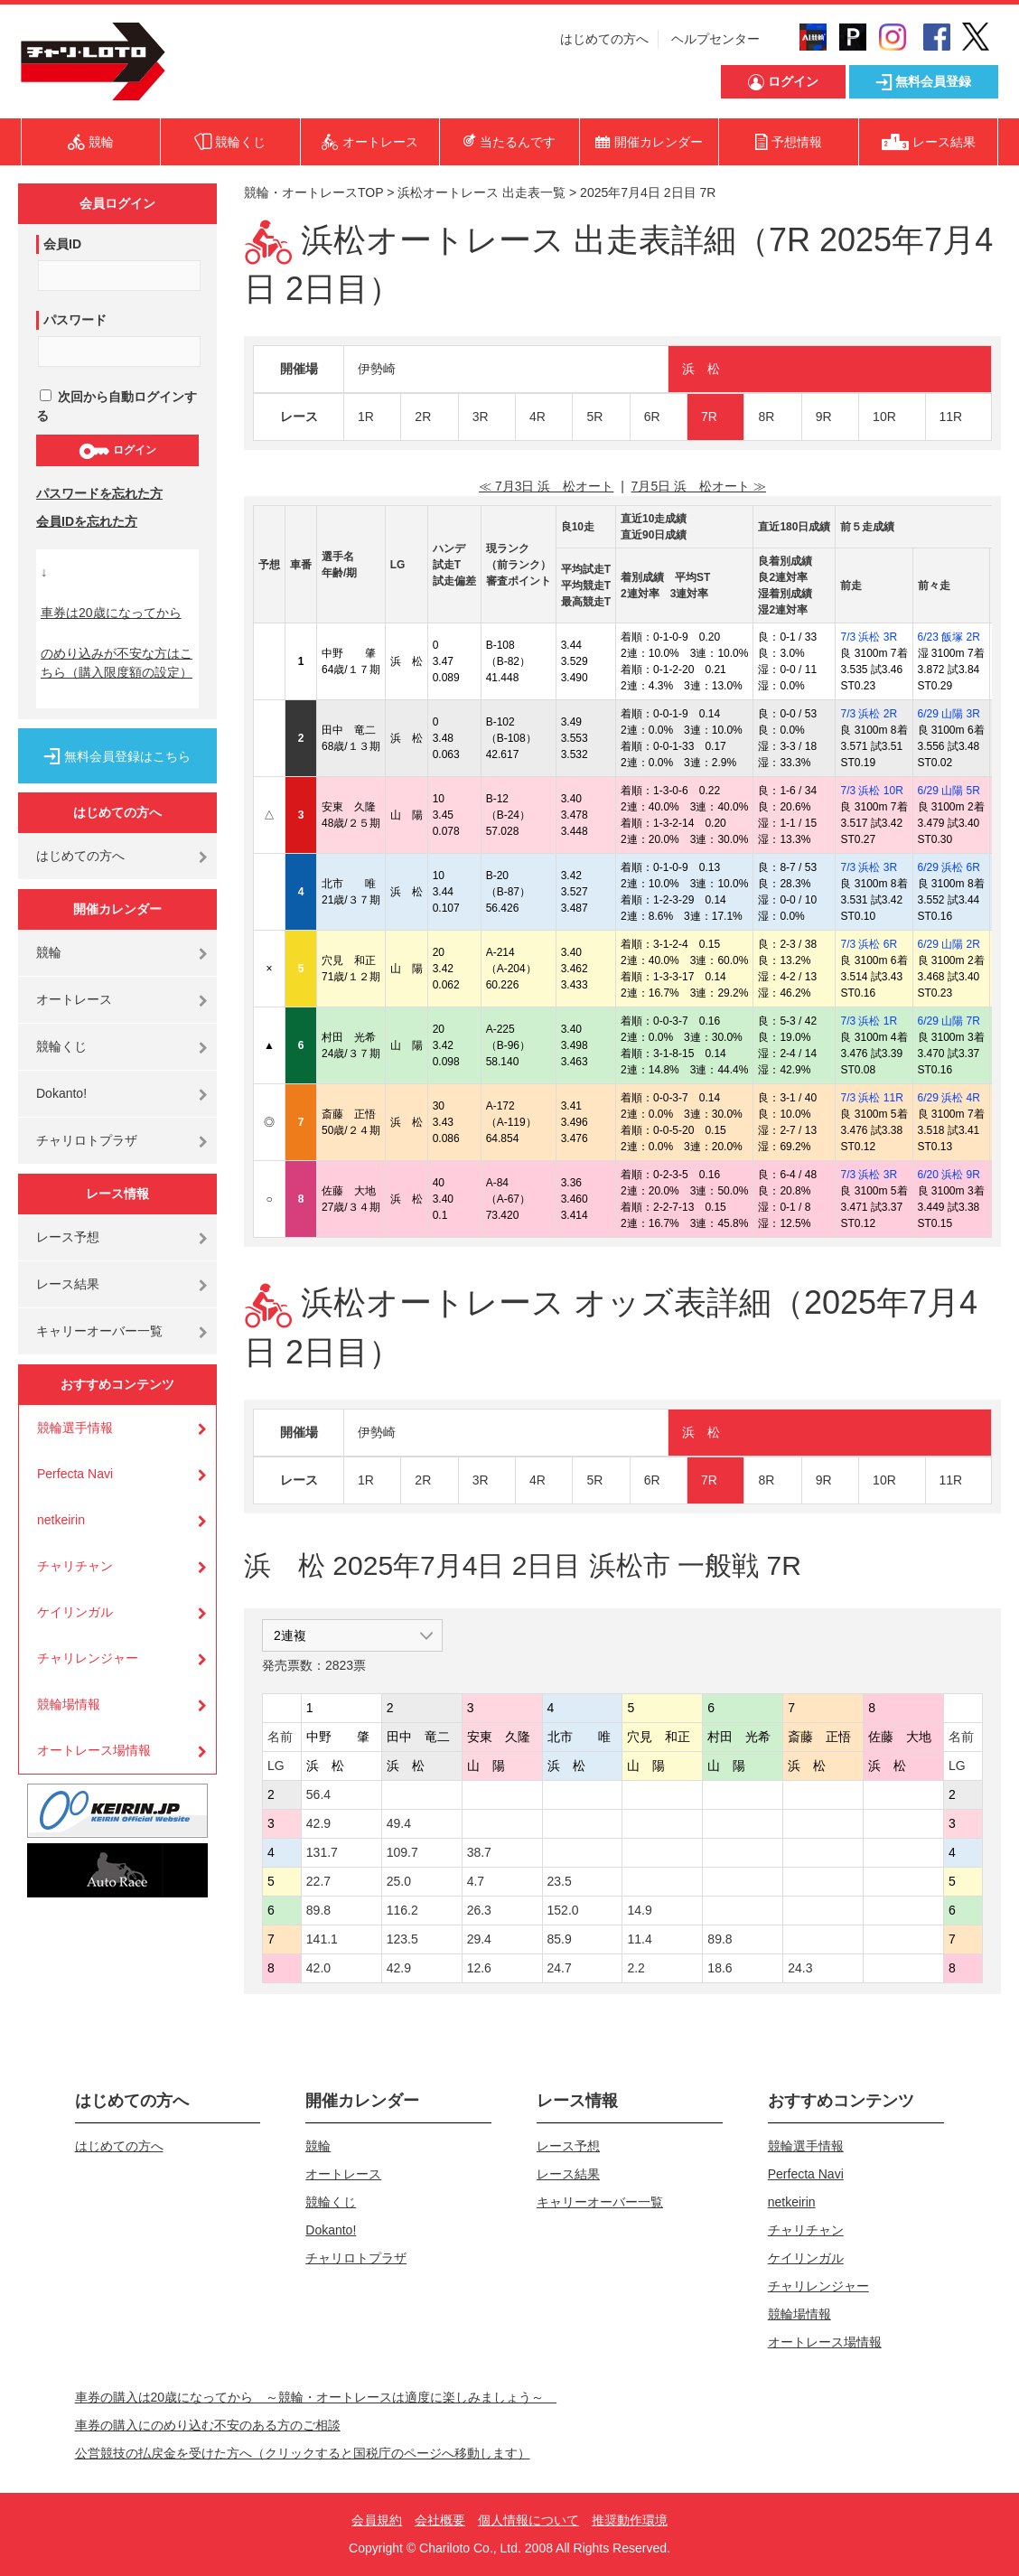  I want to click on 89.8, so click(318, 1910).